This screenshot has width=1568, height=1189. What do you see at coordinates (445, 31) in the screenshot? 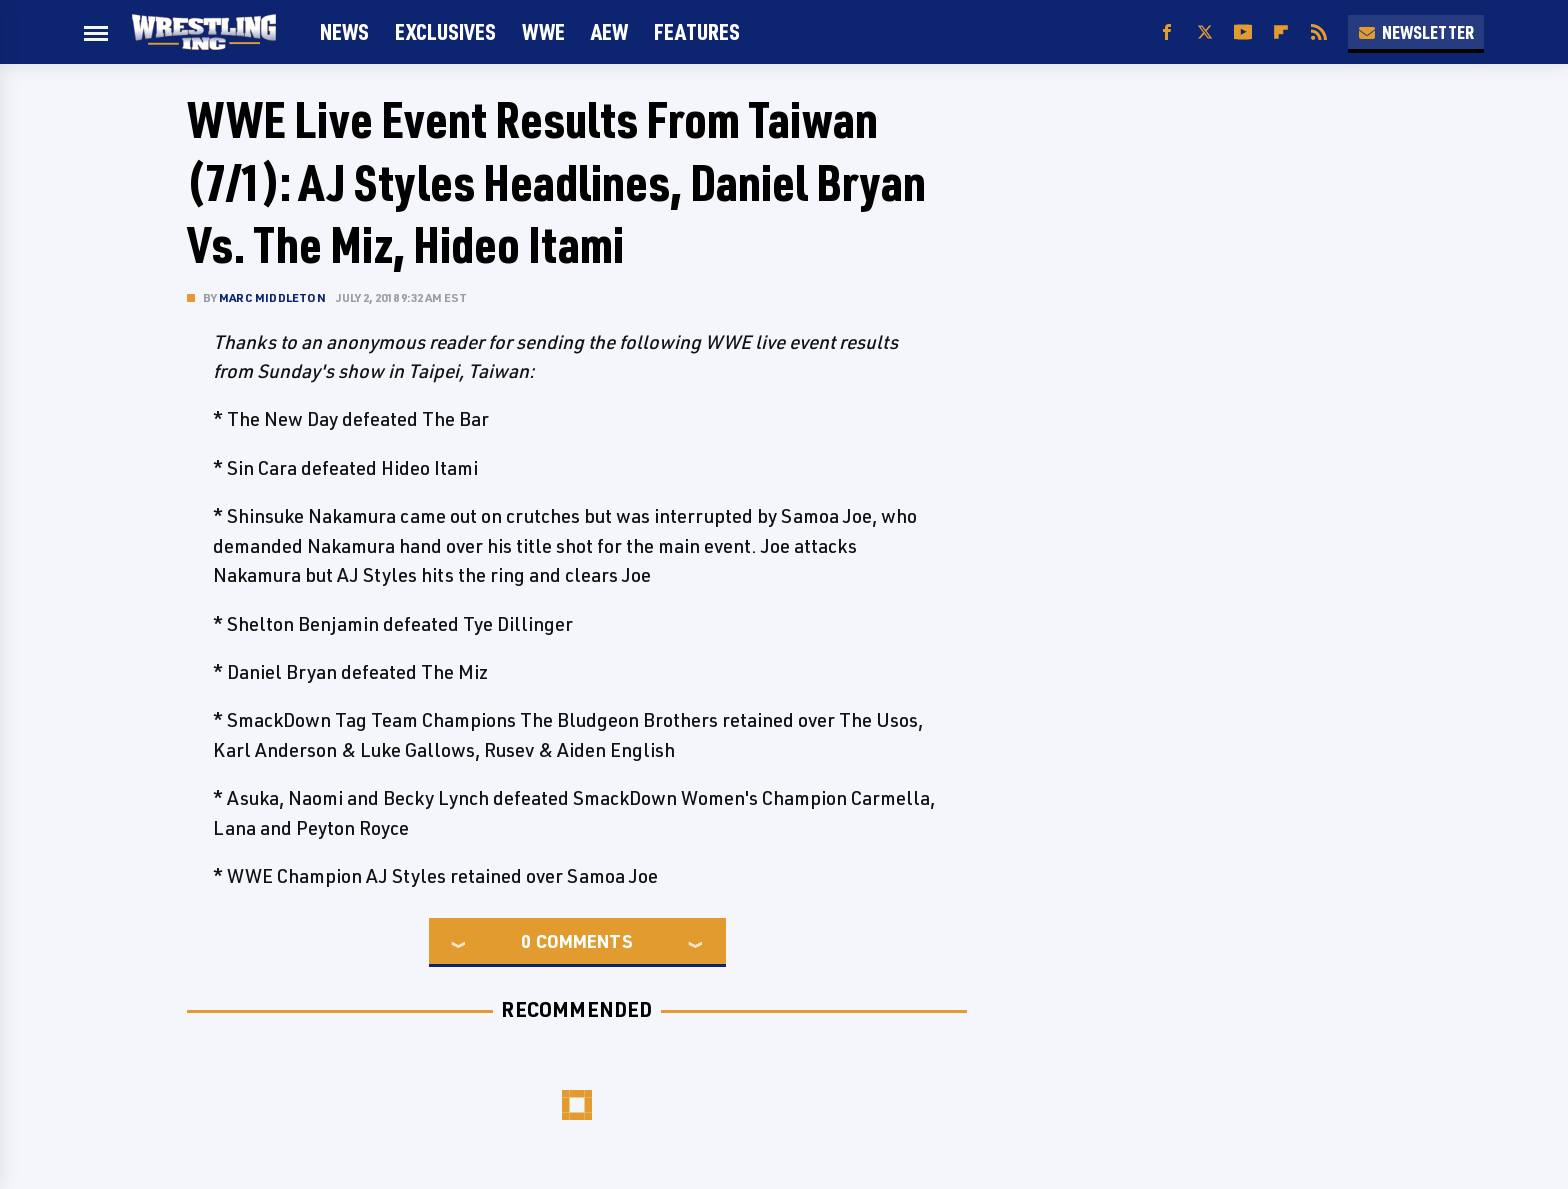
I see `Exclusives` at bounding box center [445, 31].